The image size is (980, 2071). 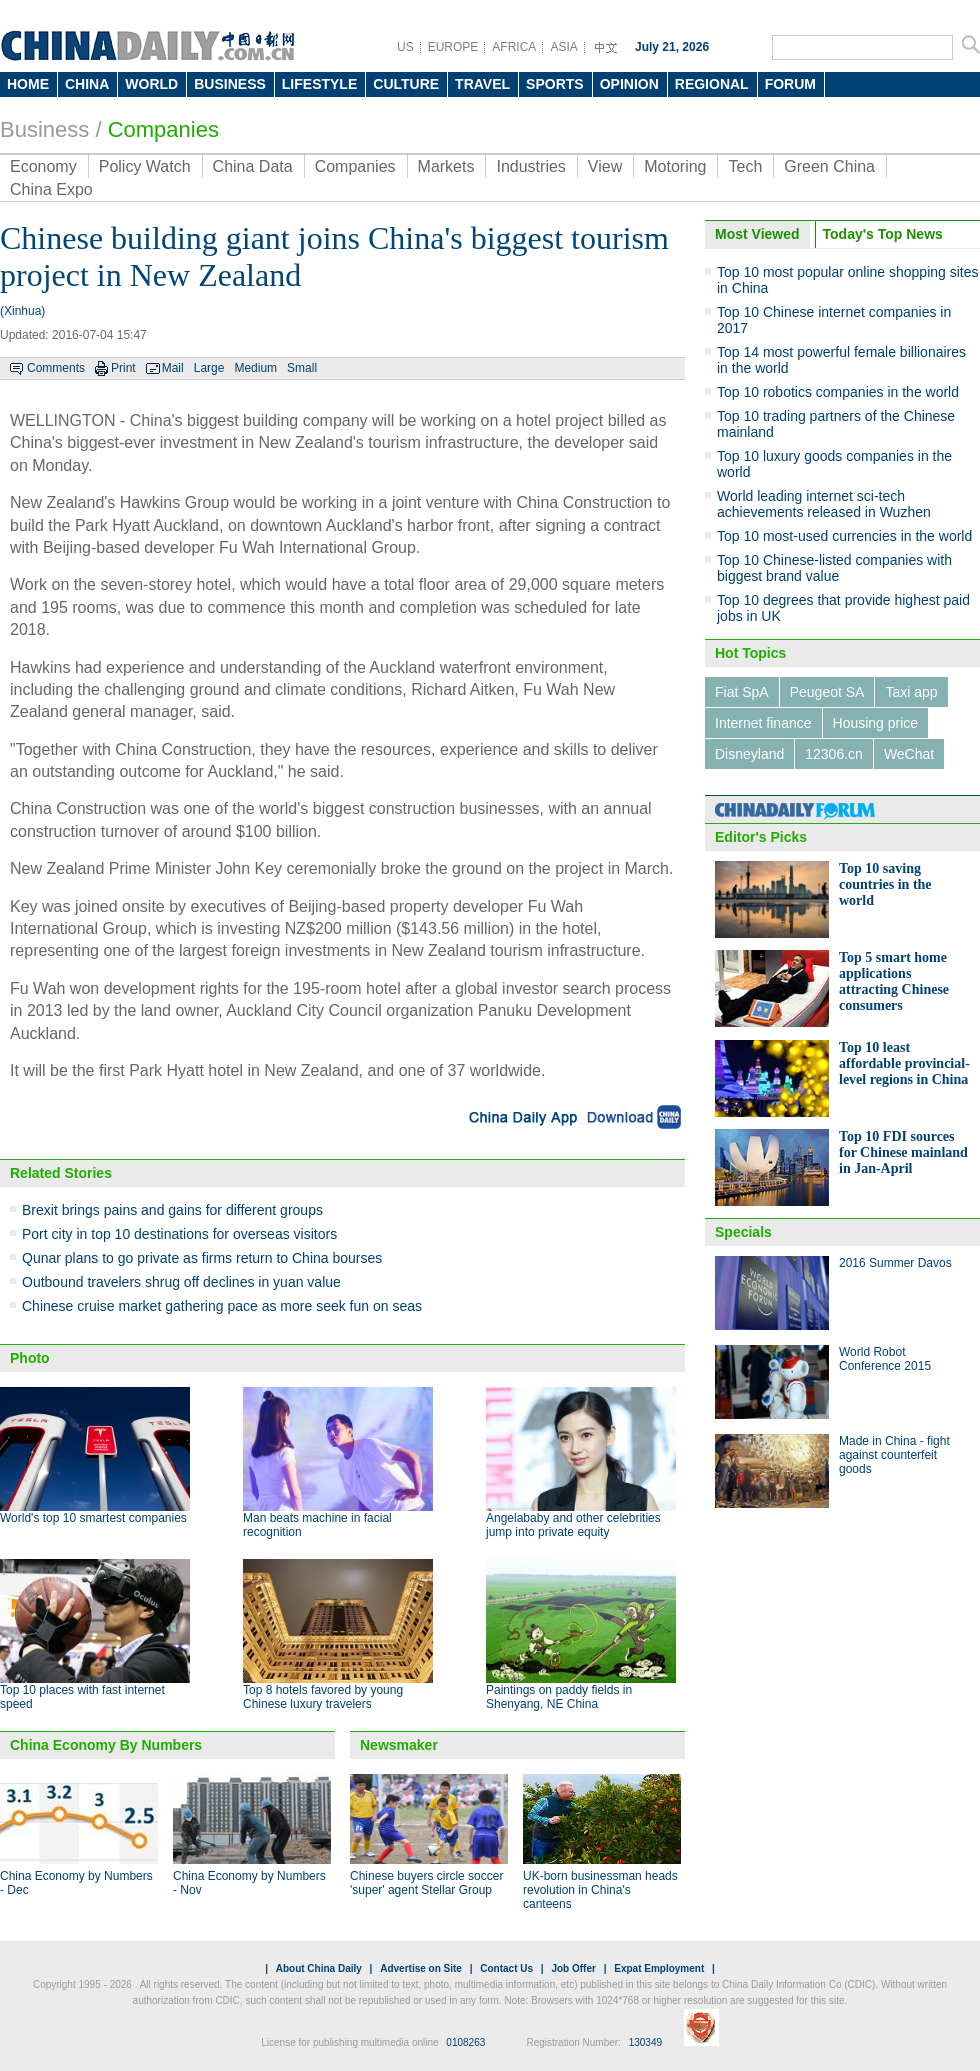 What do you see at coordinates (559, 1697) in the screenshot?
I see `Paintings on paddy fields in Shenyang, NE China` at bounding box center [559, 1697].